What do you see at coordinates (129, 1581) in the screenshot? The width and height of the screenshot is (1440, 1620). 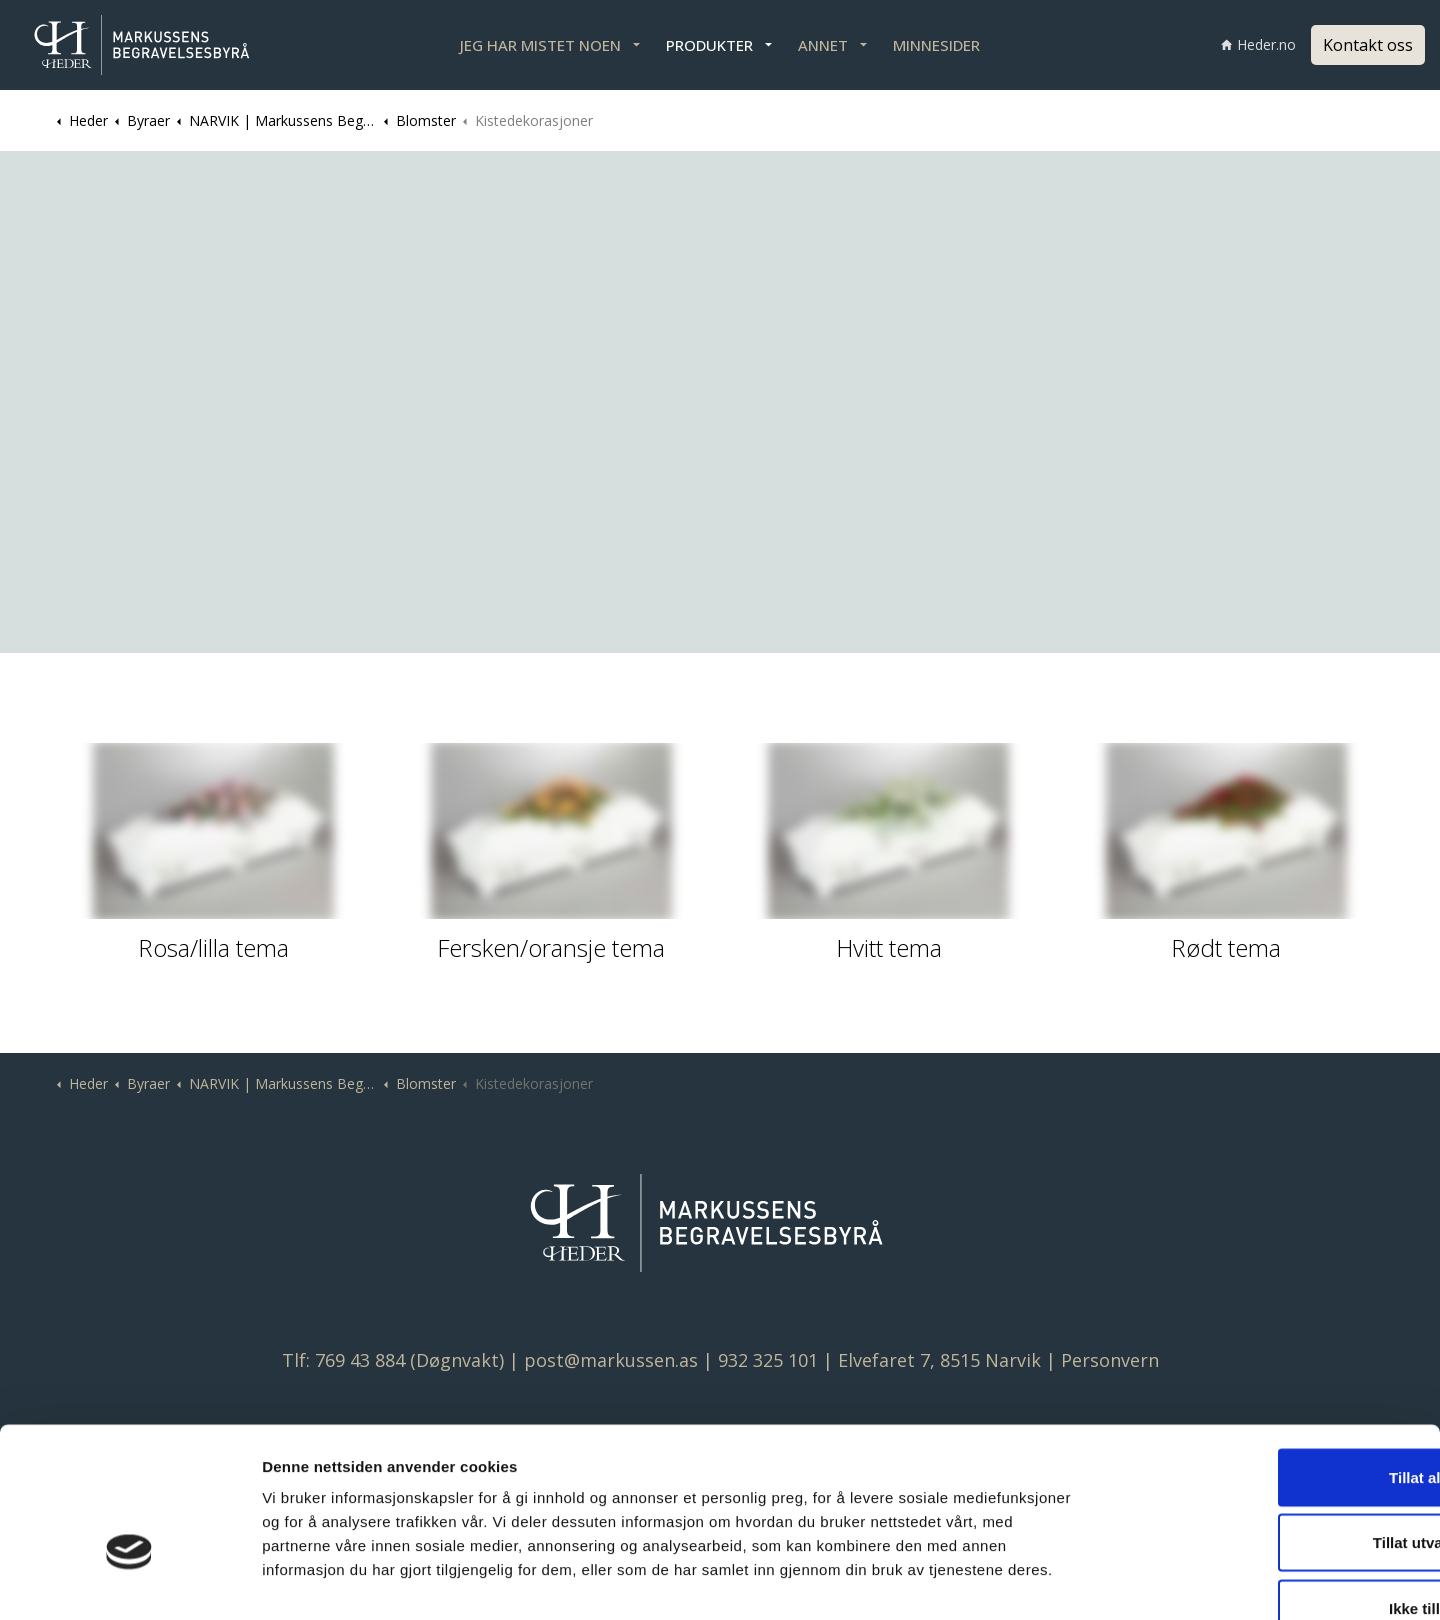 I see `[Cookiebot av Usercentrics - åpner i et nytt vindu]` at bounding box center [129, 1581].